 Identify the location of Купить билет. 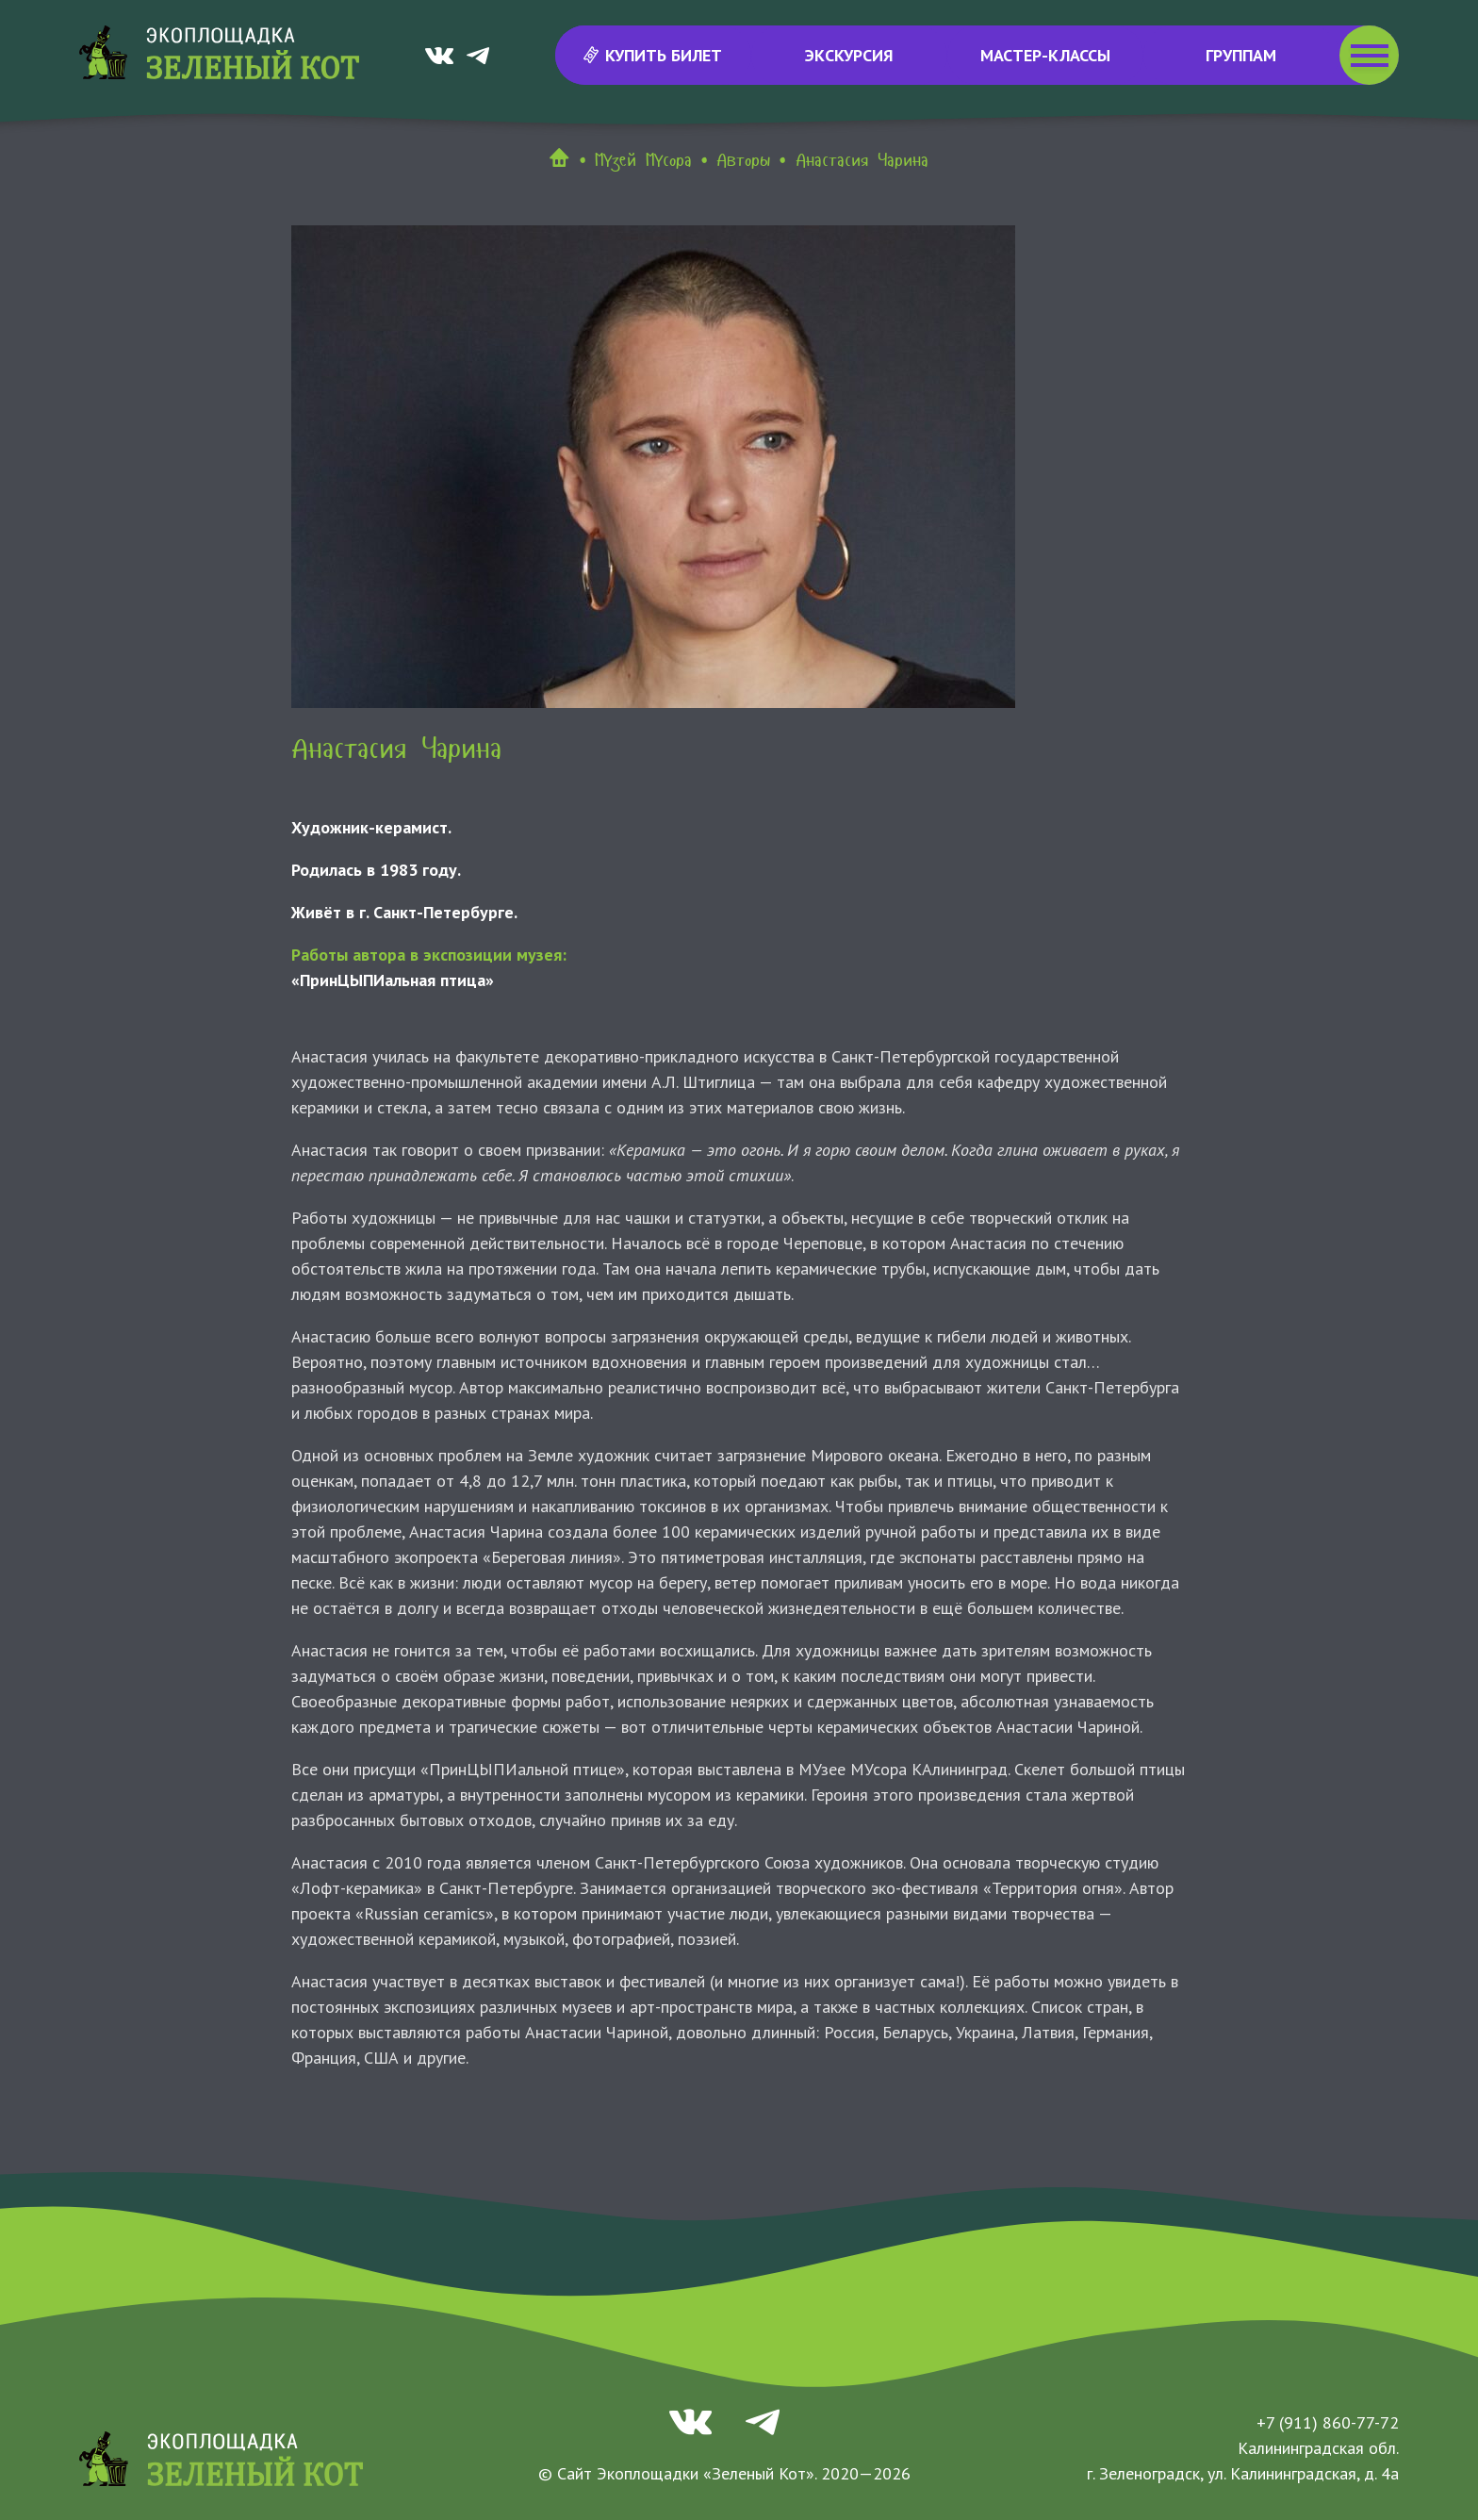
(652, 55).